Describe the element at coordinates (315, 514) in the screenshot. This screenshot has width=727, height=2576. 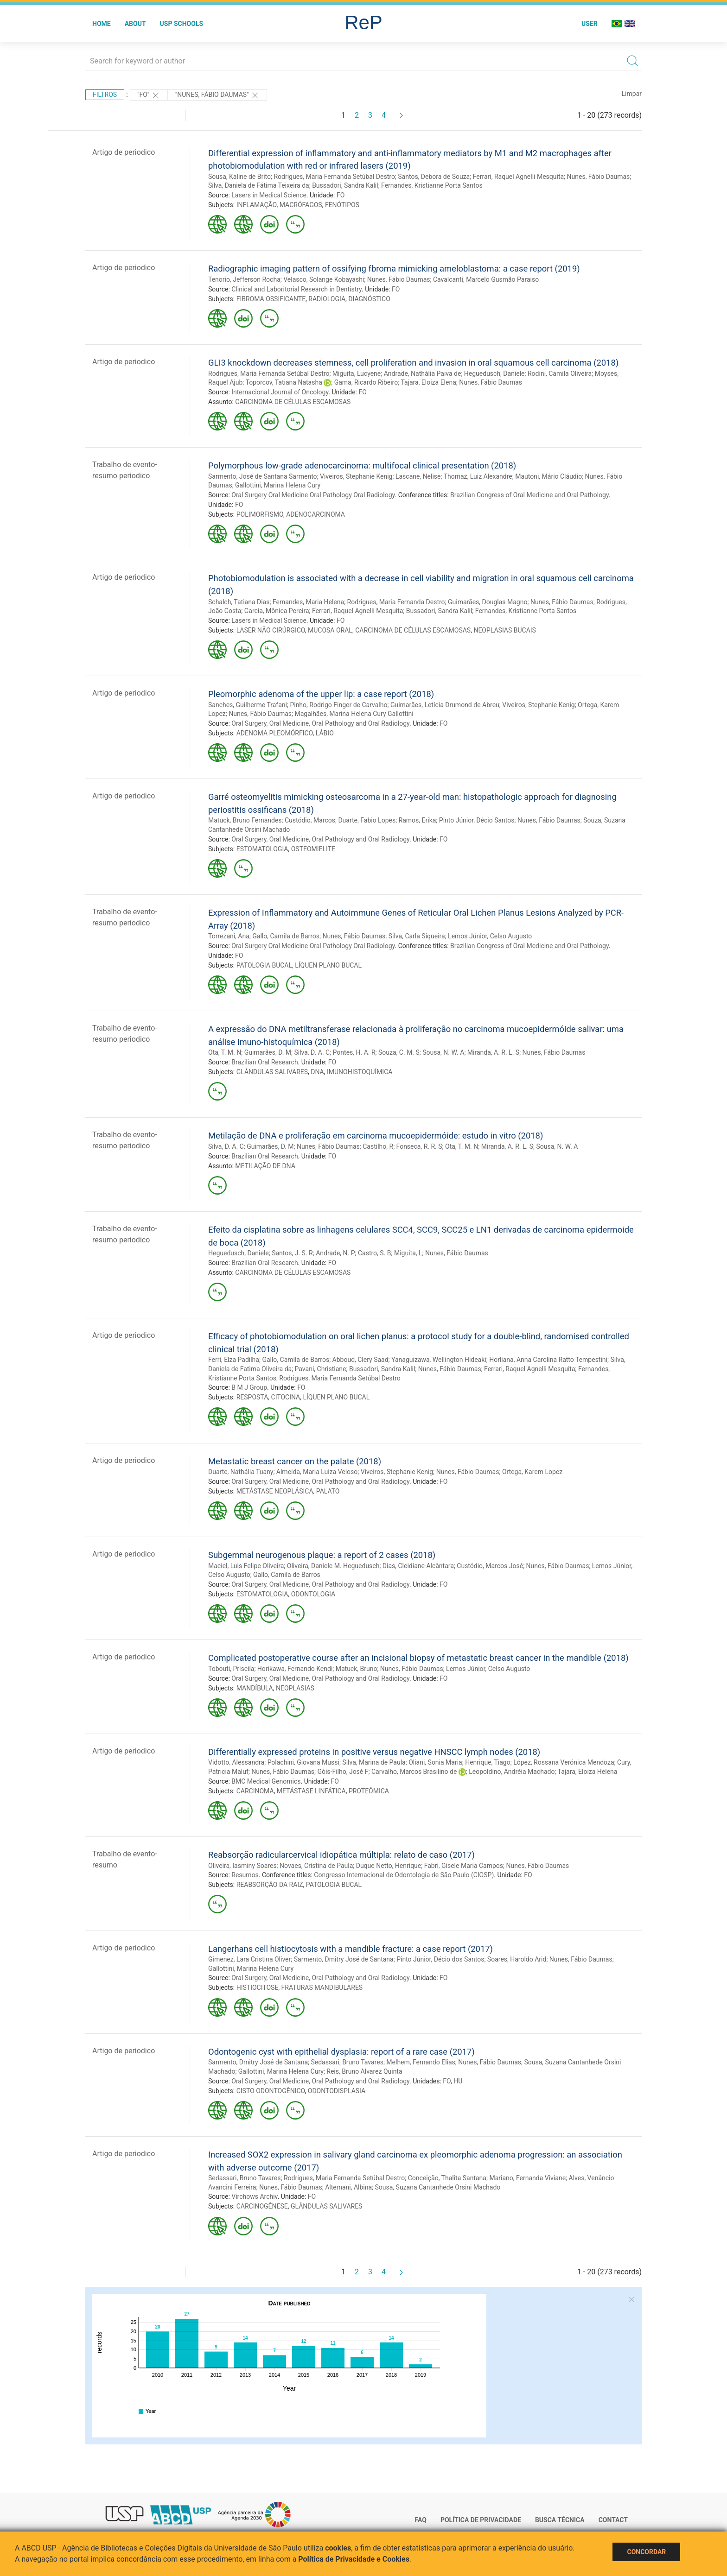
I see `ADENOCARCINOMA` at that location.